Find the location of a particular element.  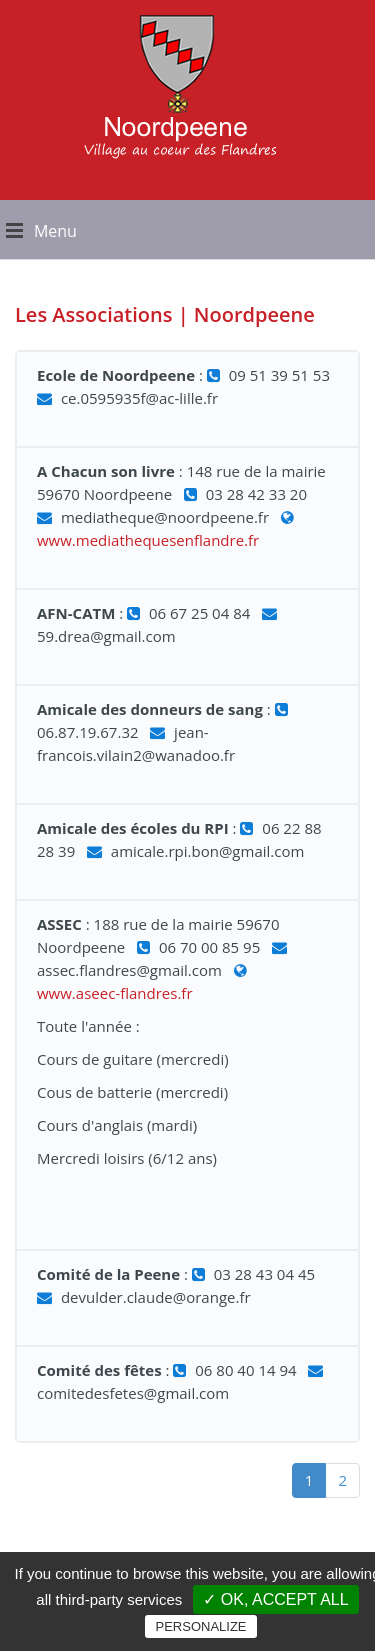

www.mediathequesenflandre.fr is located at coordinates (148, 540).